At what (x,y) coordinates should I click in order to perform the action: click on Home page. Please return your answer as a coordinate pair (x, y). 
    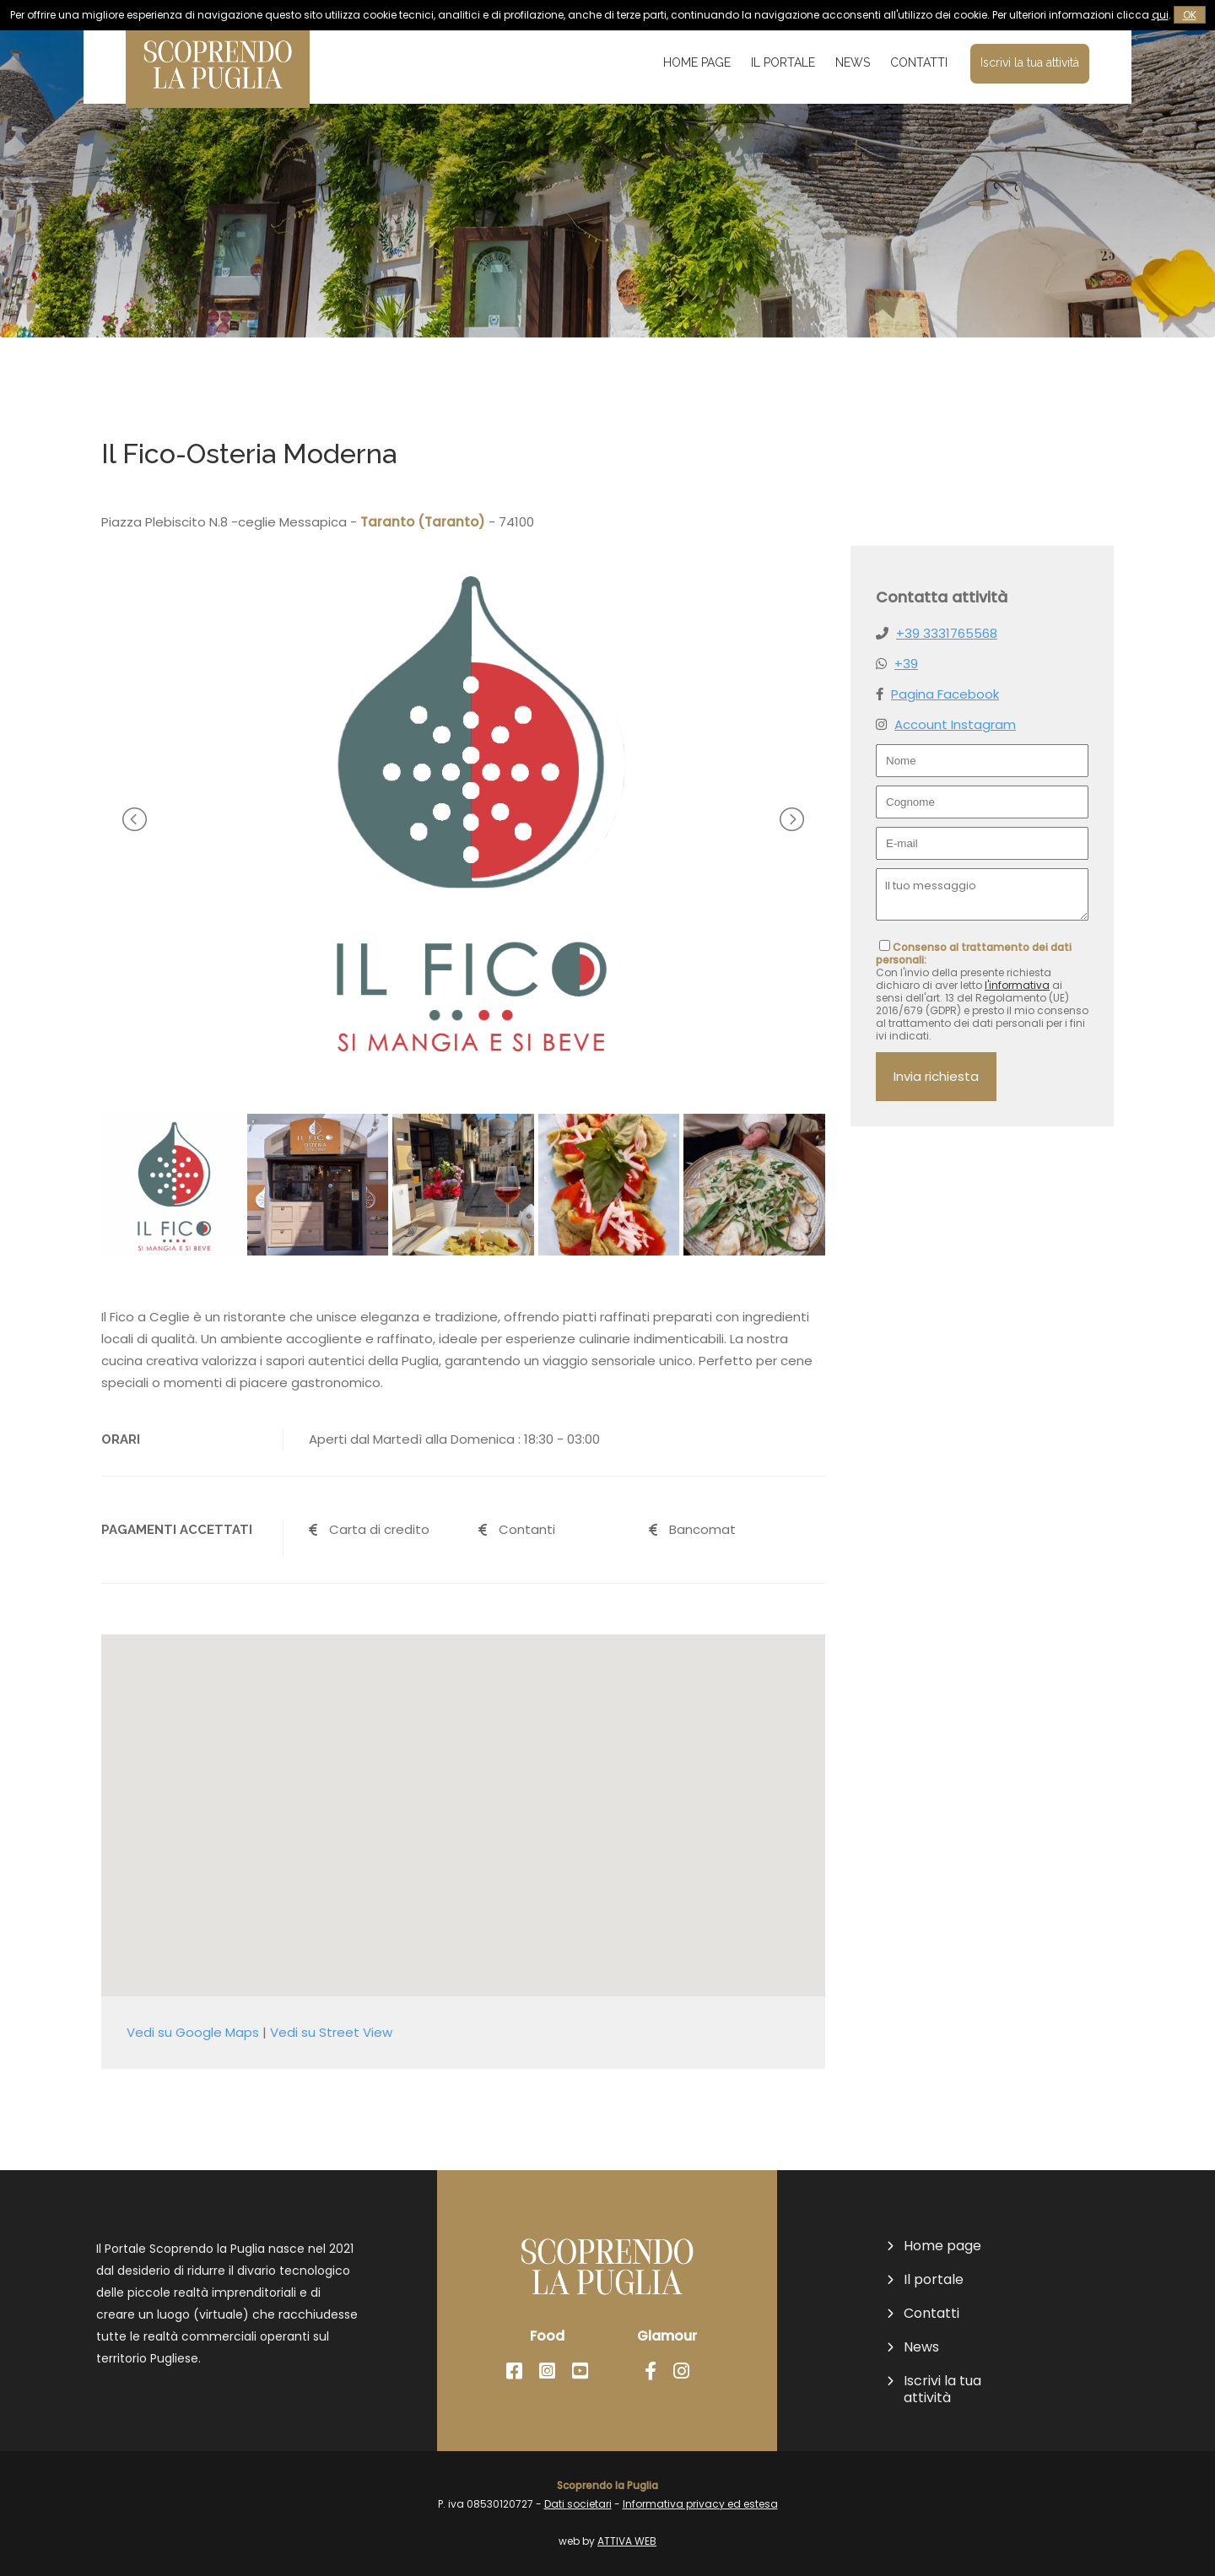
    Looking at the image, I should click on (697, 62).